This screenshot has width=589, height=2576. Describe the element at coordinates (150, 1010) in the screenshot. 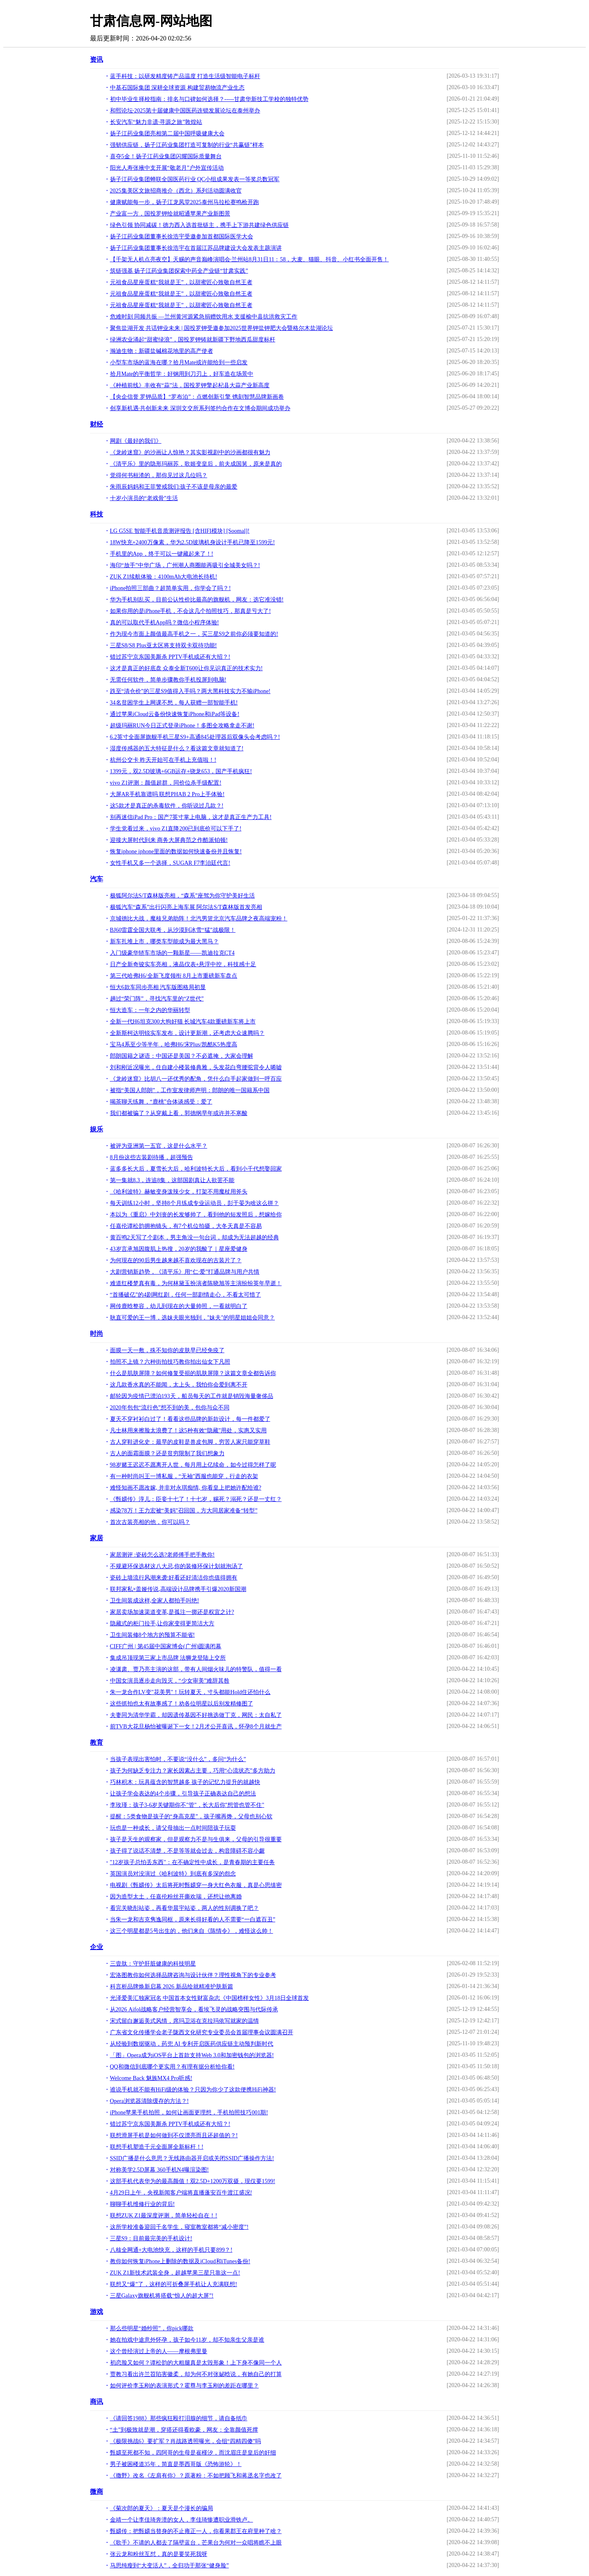

I see `恒大造车：一年之内的华丽转型` at that location.